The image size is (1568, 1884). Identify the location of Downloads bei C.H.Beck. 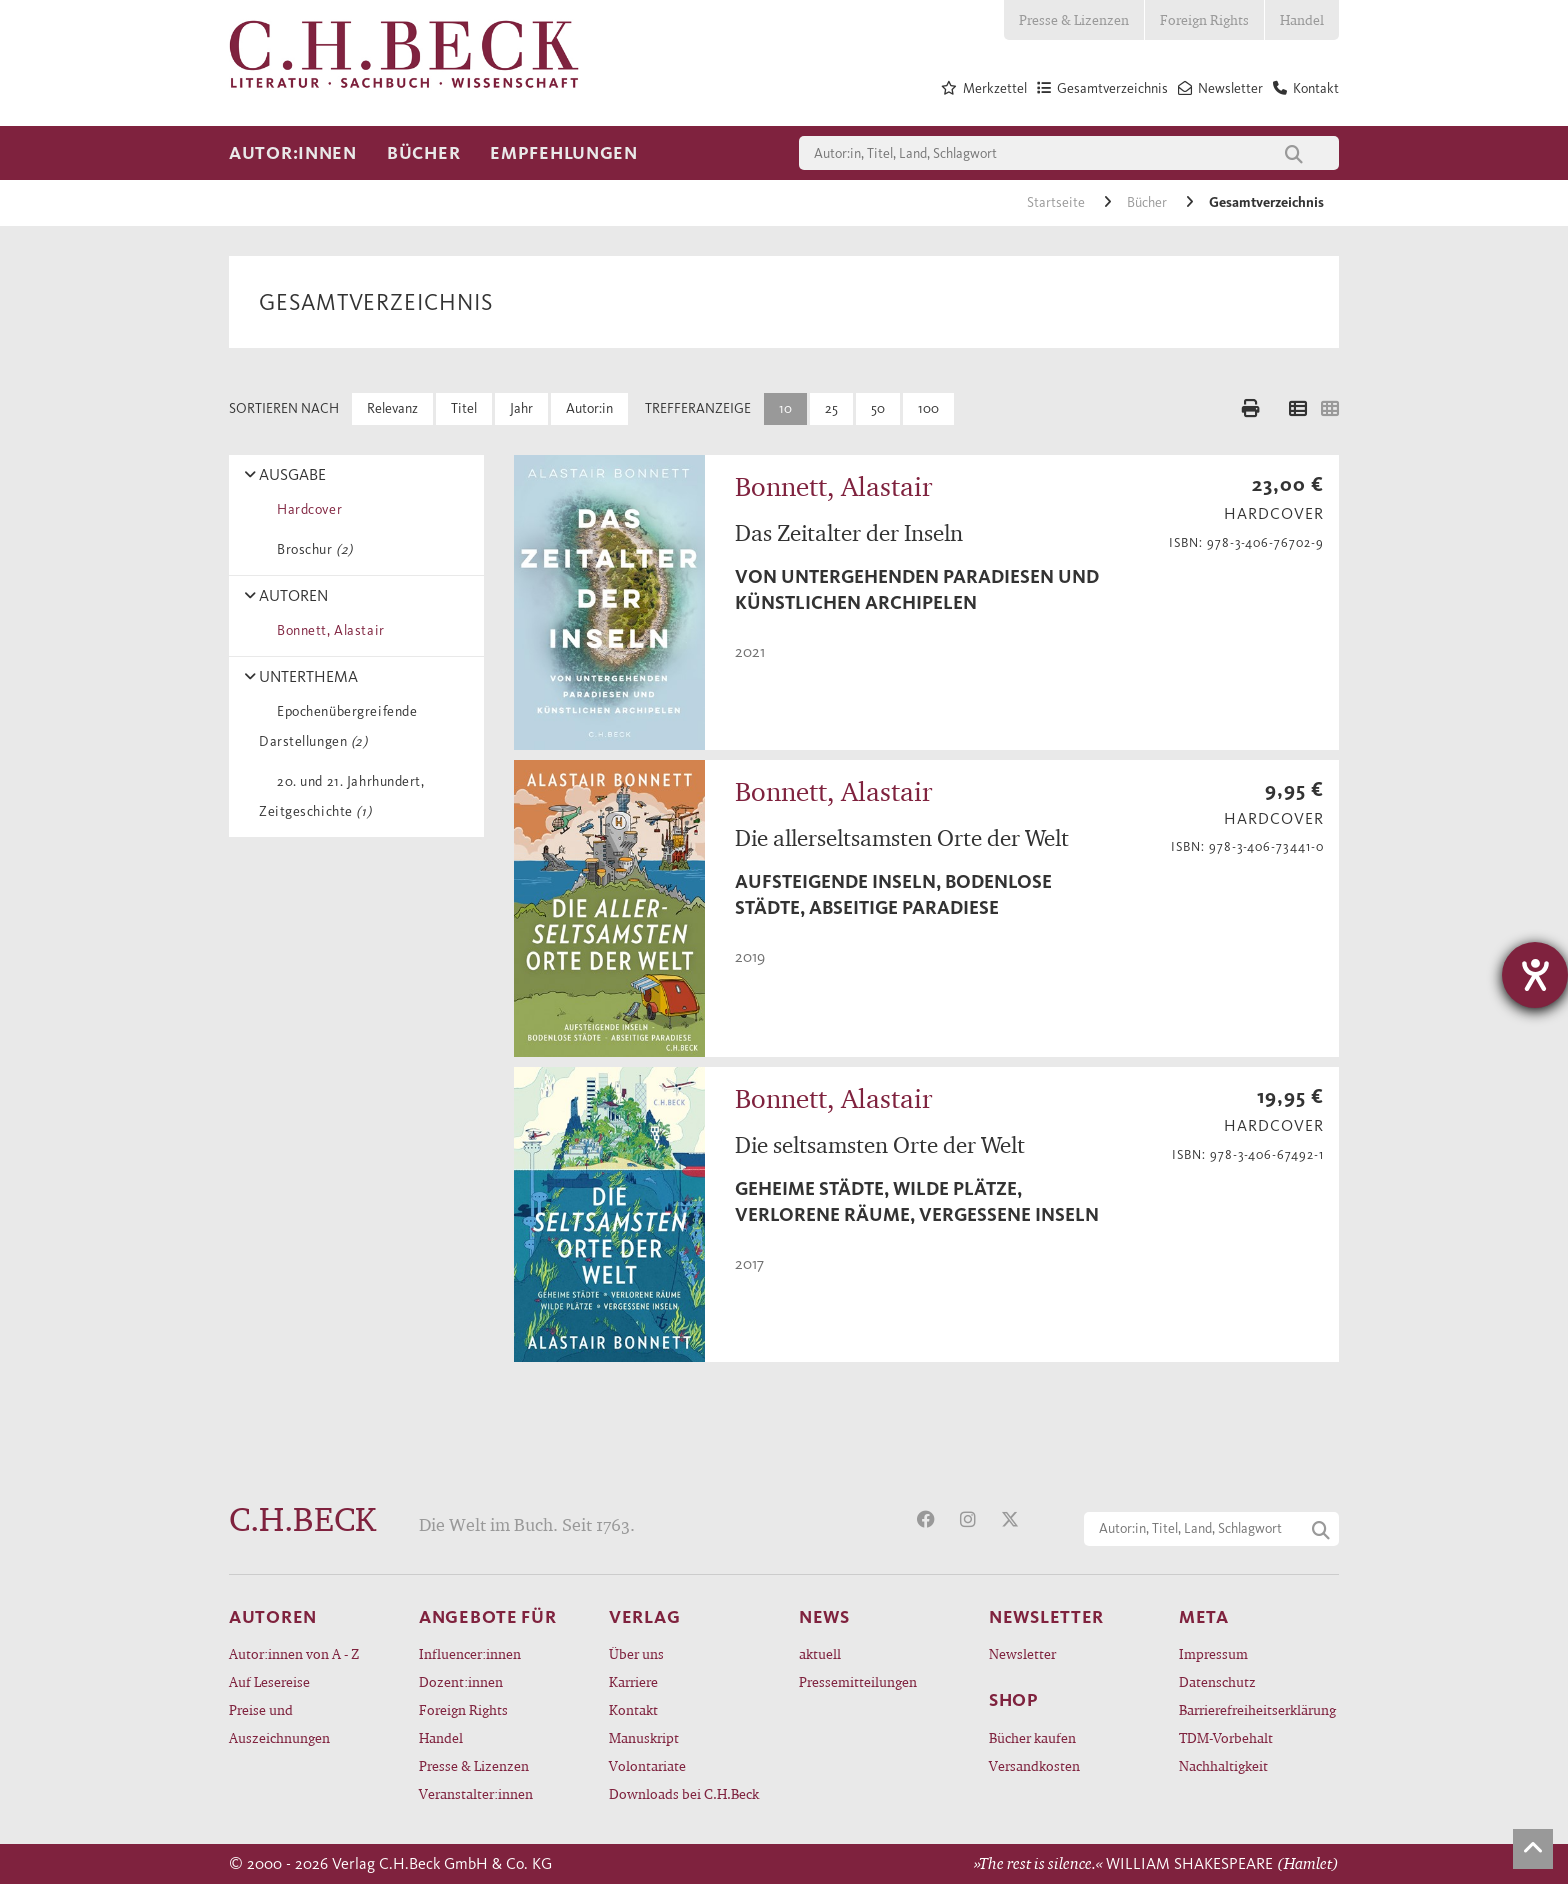
(684, 1793).